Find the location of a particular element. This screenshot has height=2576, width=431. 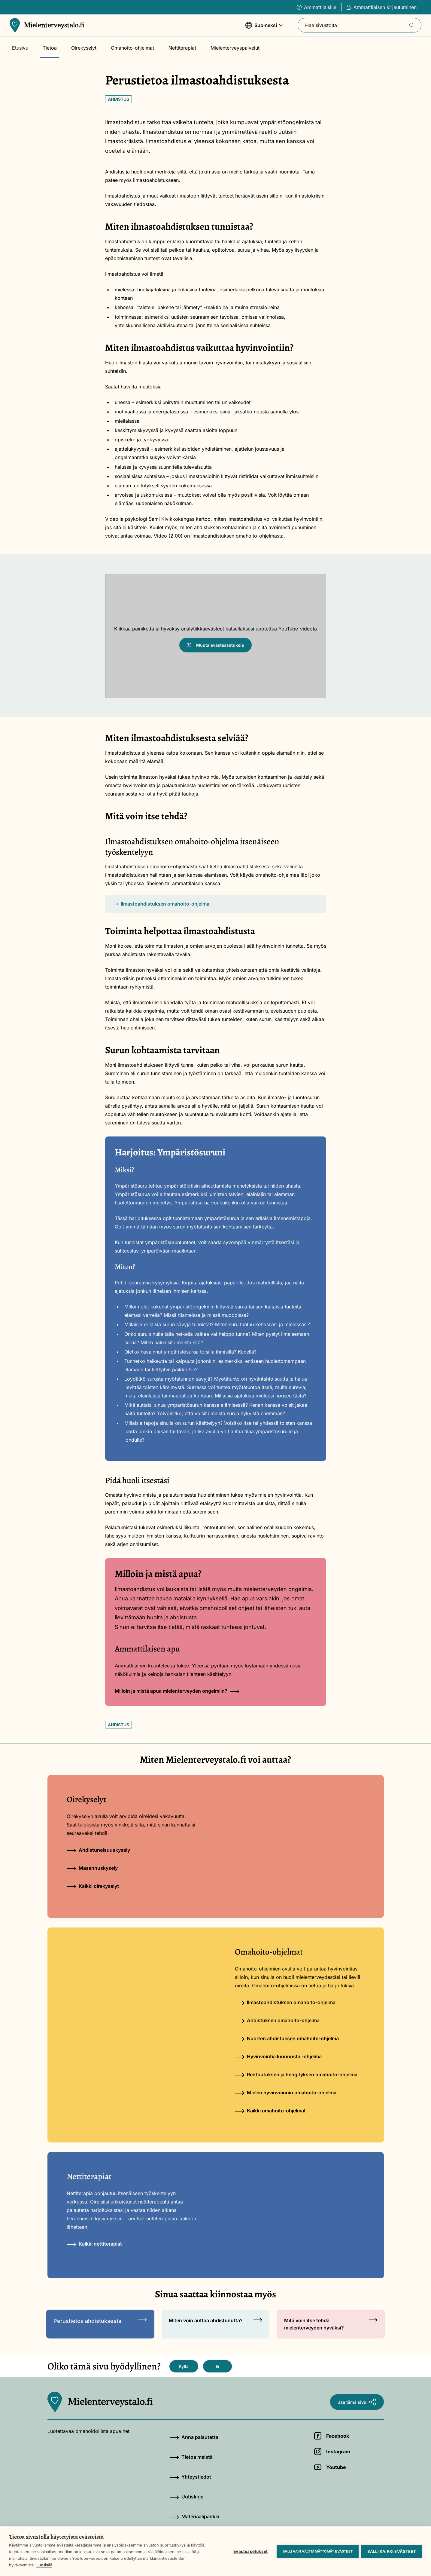

Kaikki nettiterapiat is located at coordinates (94, 2244).